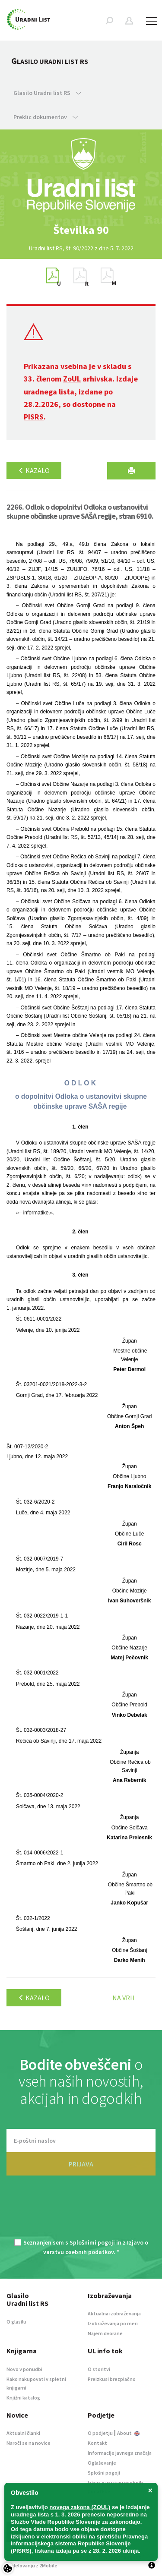 This screenshot has width=162, height=2576. Describe the element at coordinates (100, 2433) in the screenshot. I see `O podjetju` at that location.